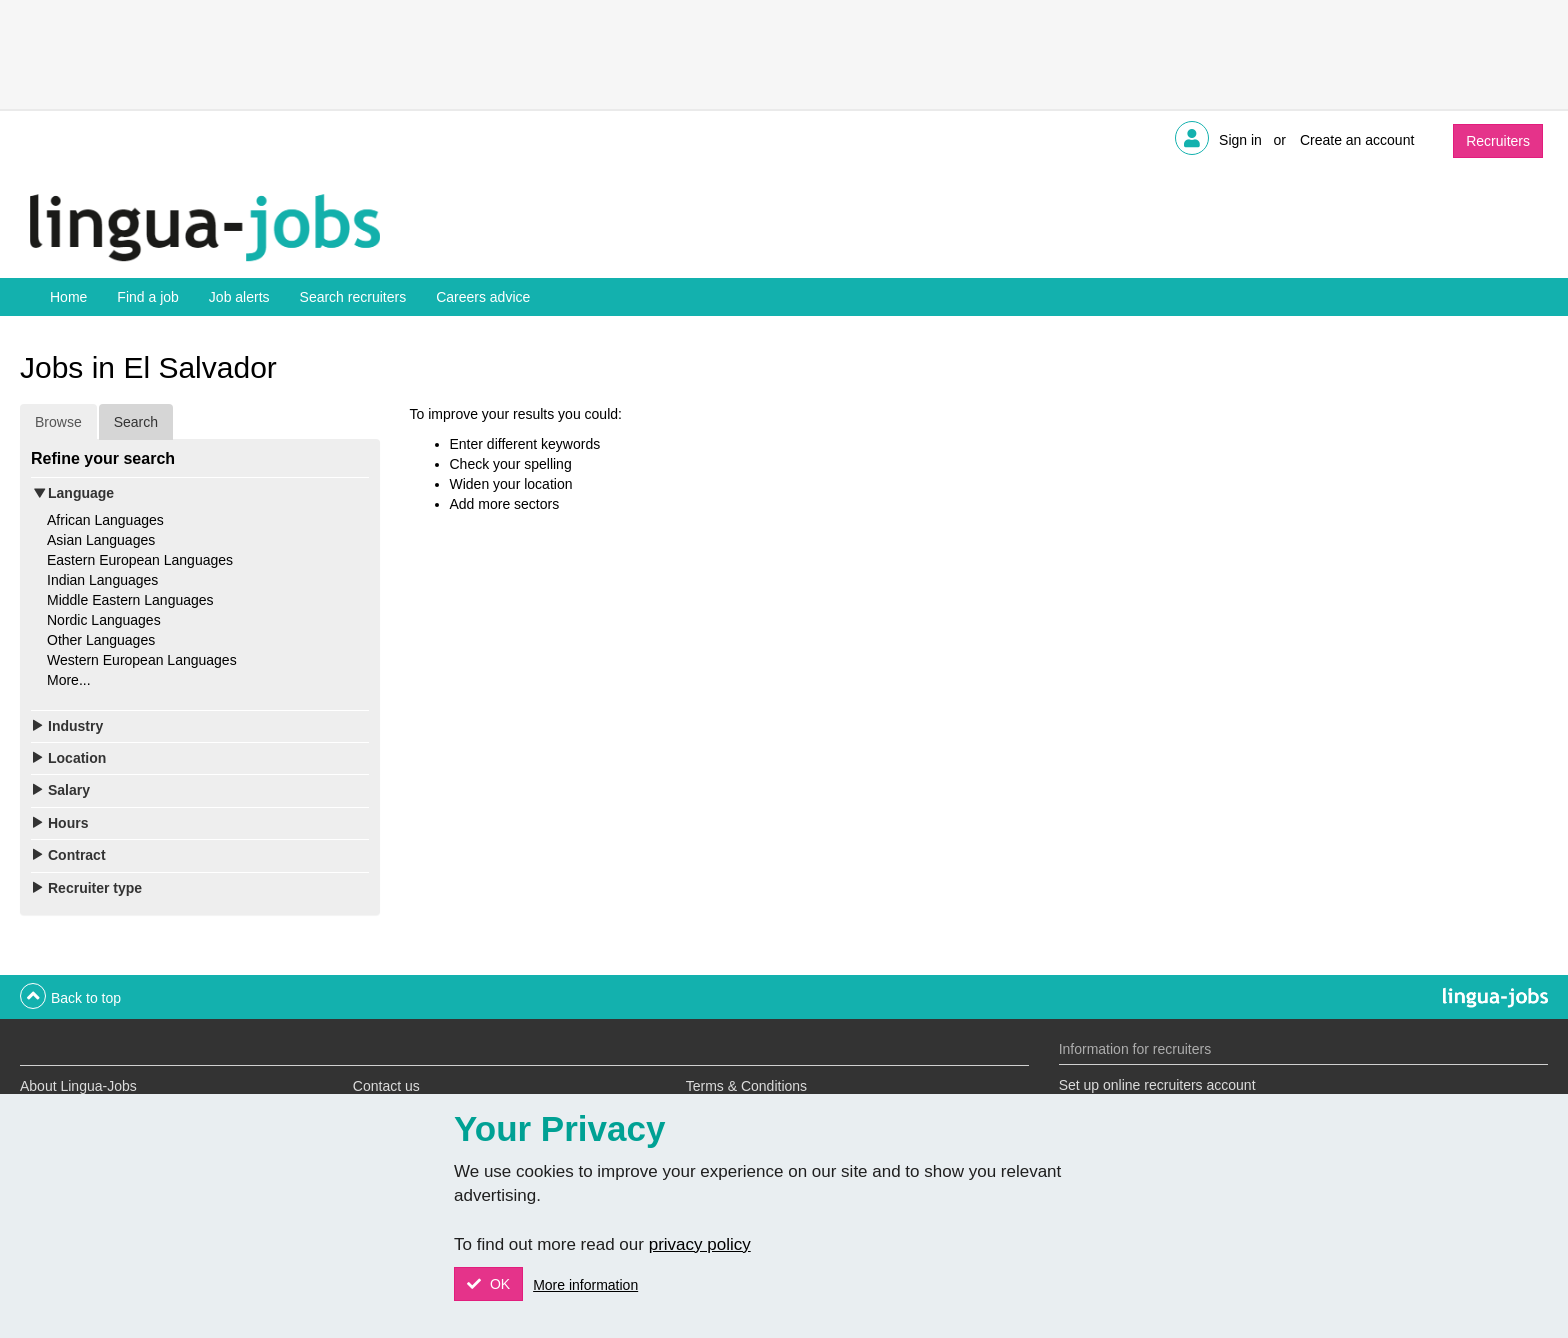 This screenshot has width=1568, height=1338. Describe the element at coordinates (483, 297) in the screenshot. I see `Careers advice` at that location.